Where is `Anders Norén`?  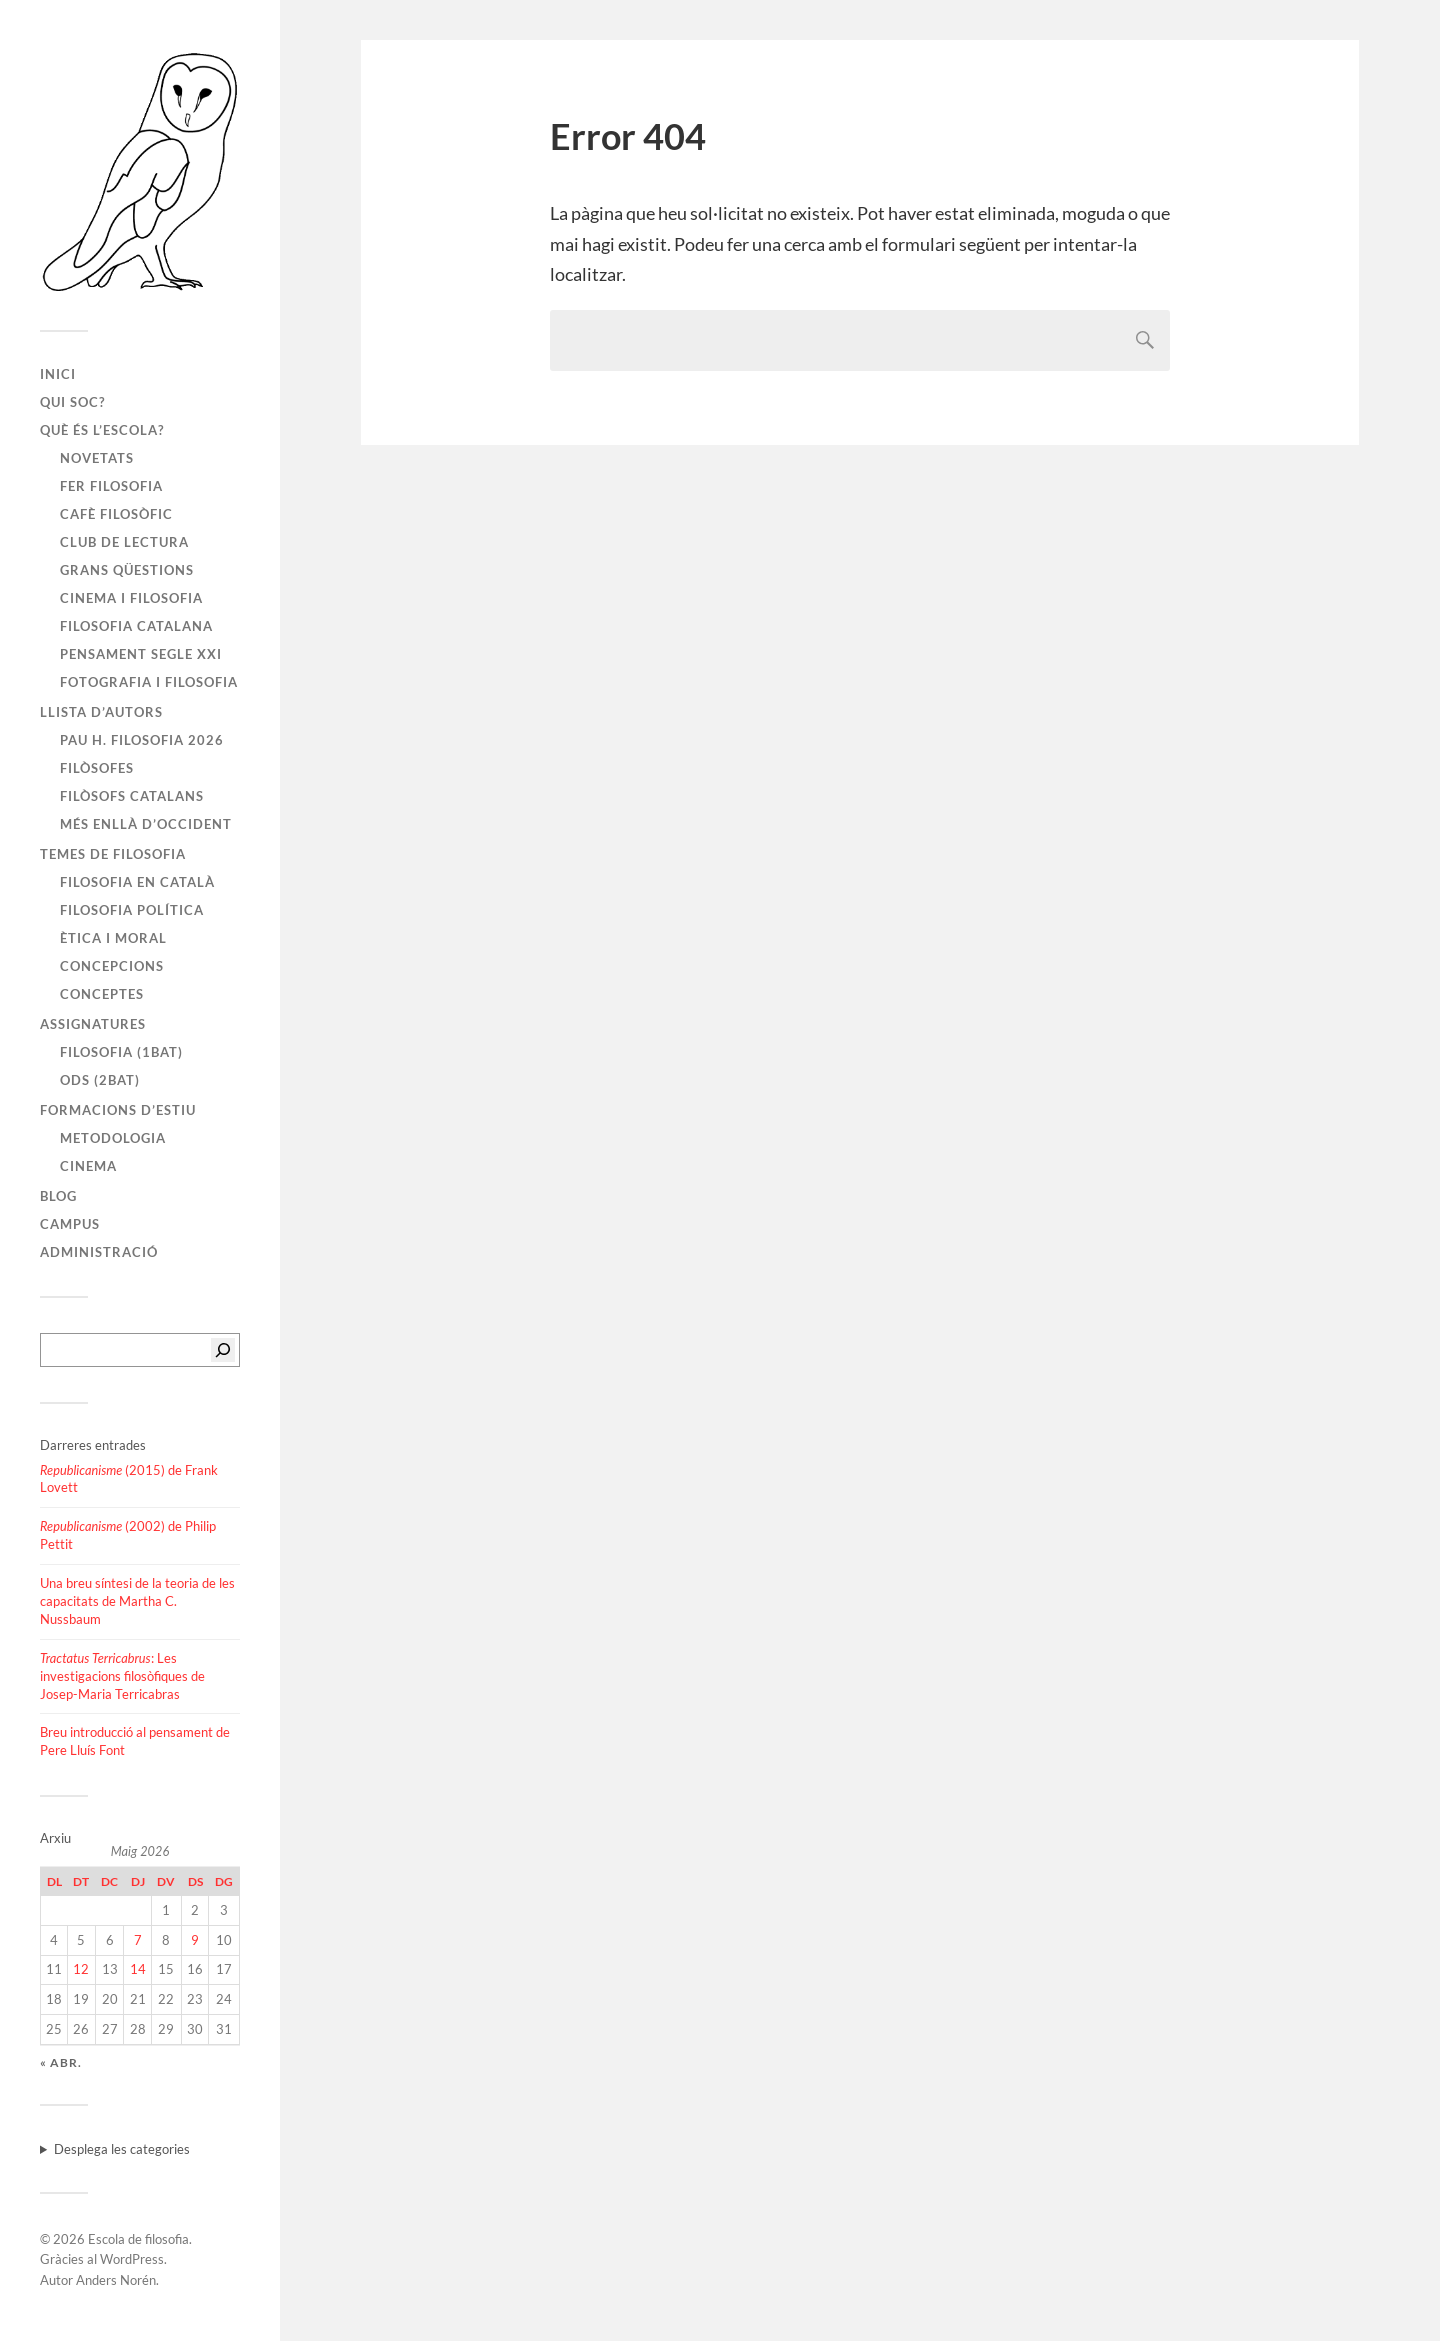
Anders Norén is located at coordinates (116, 2280).